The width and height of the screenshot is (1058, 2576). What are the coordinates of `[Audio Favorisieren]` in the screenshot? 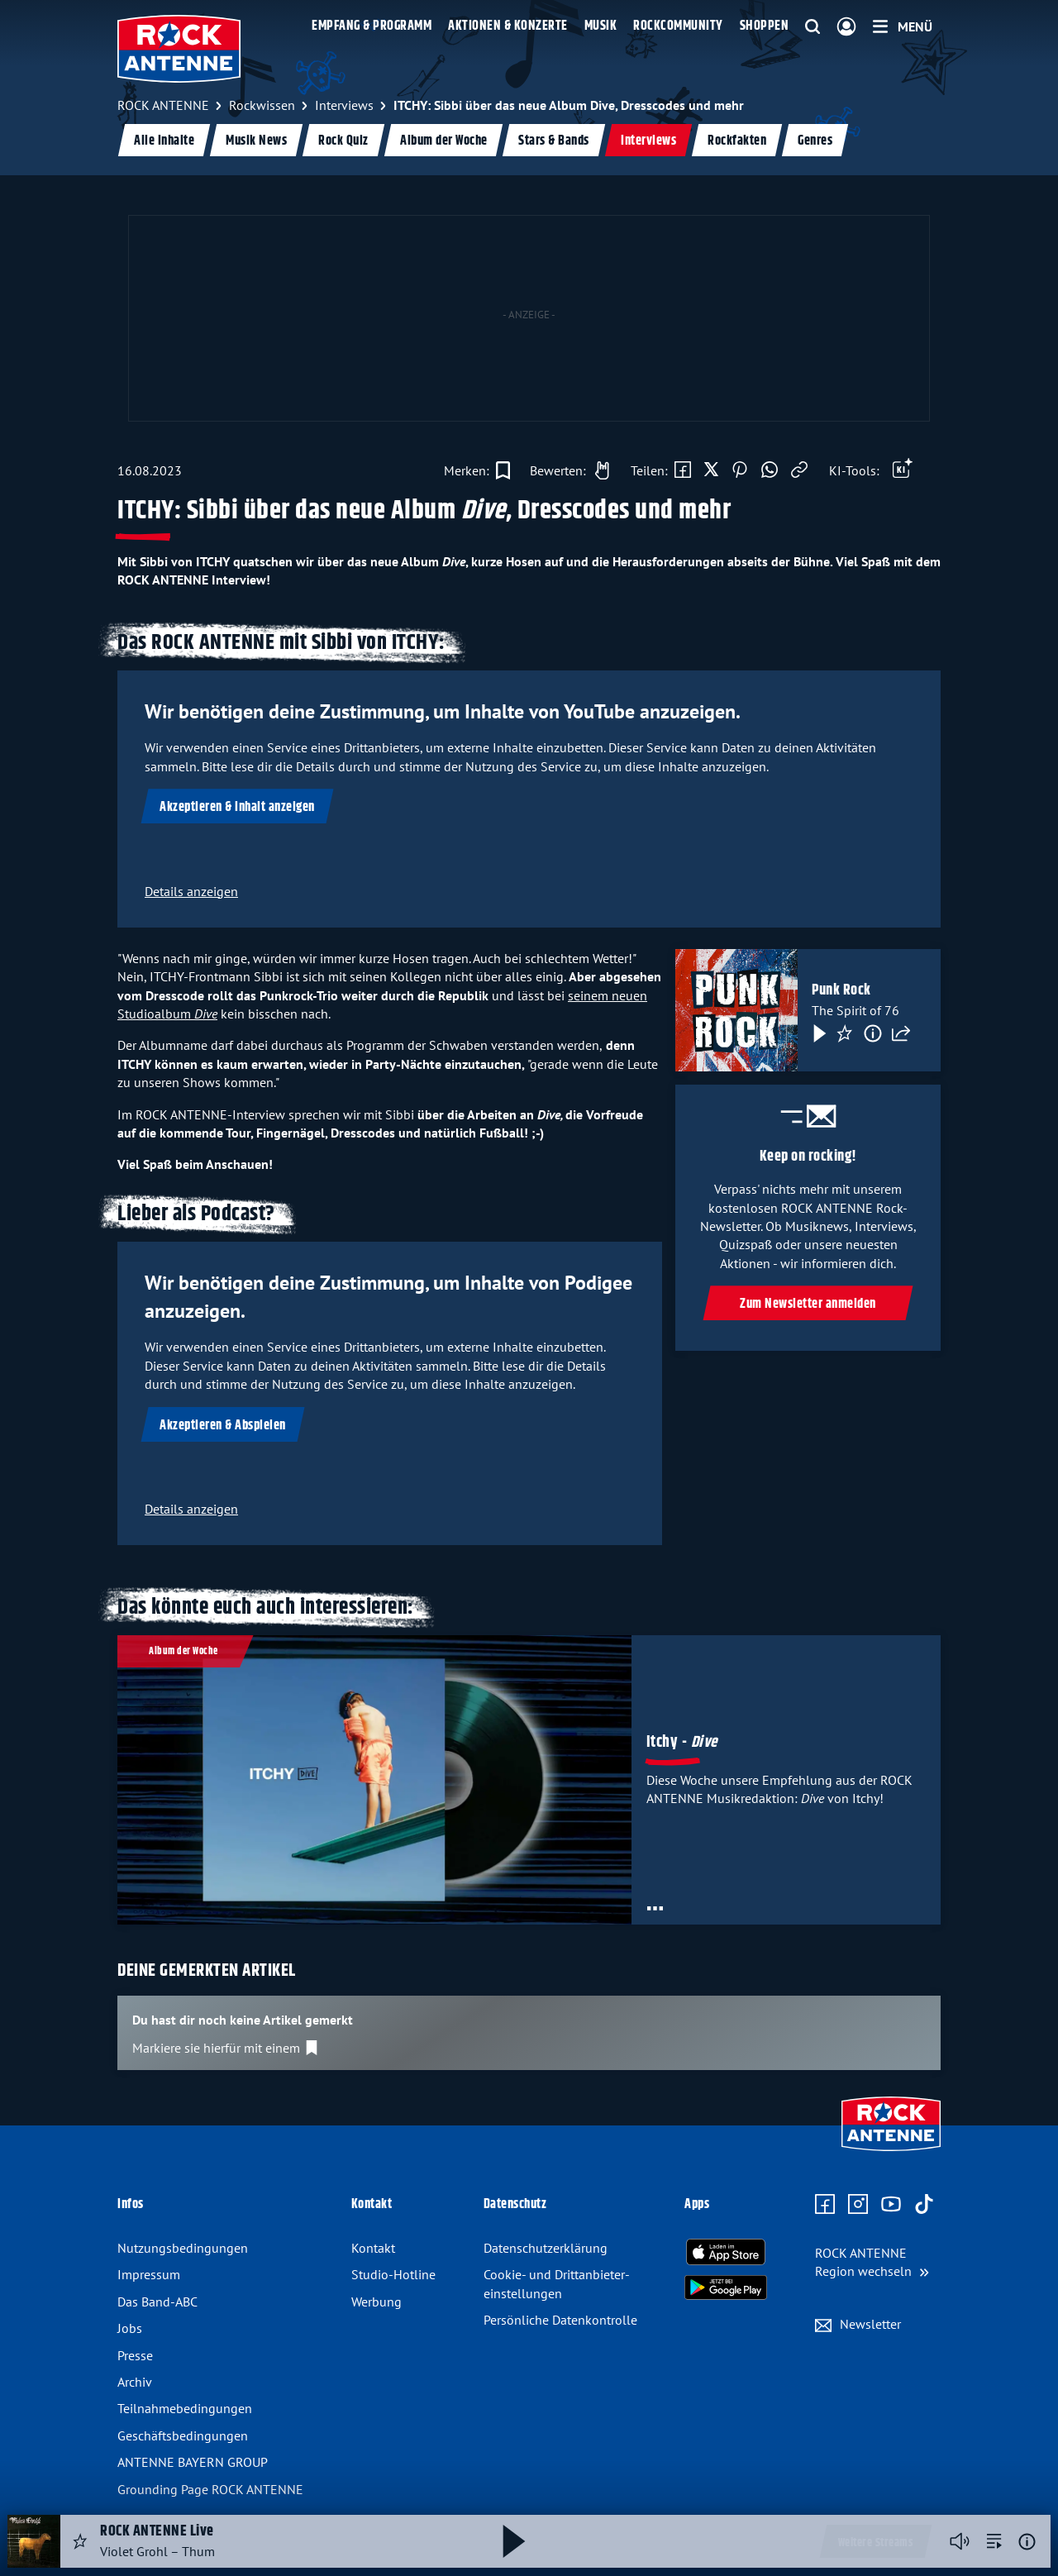 It's located at (80, 2541).